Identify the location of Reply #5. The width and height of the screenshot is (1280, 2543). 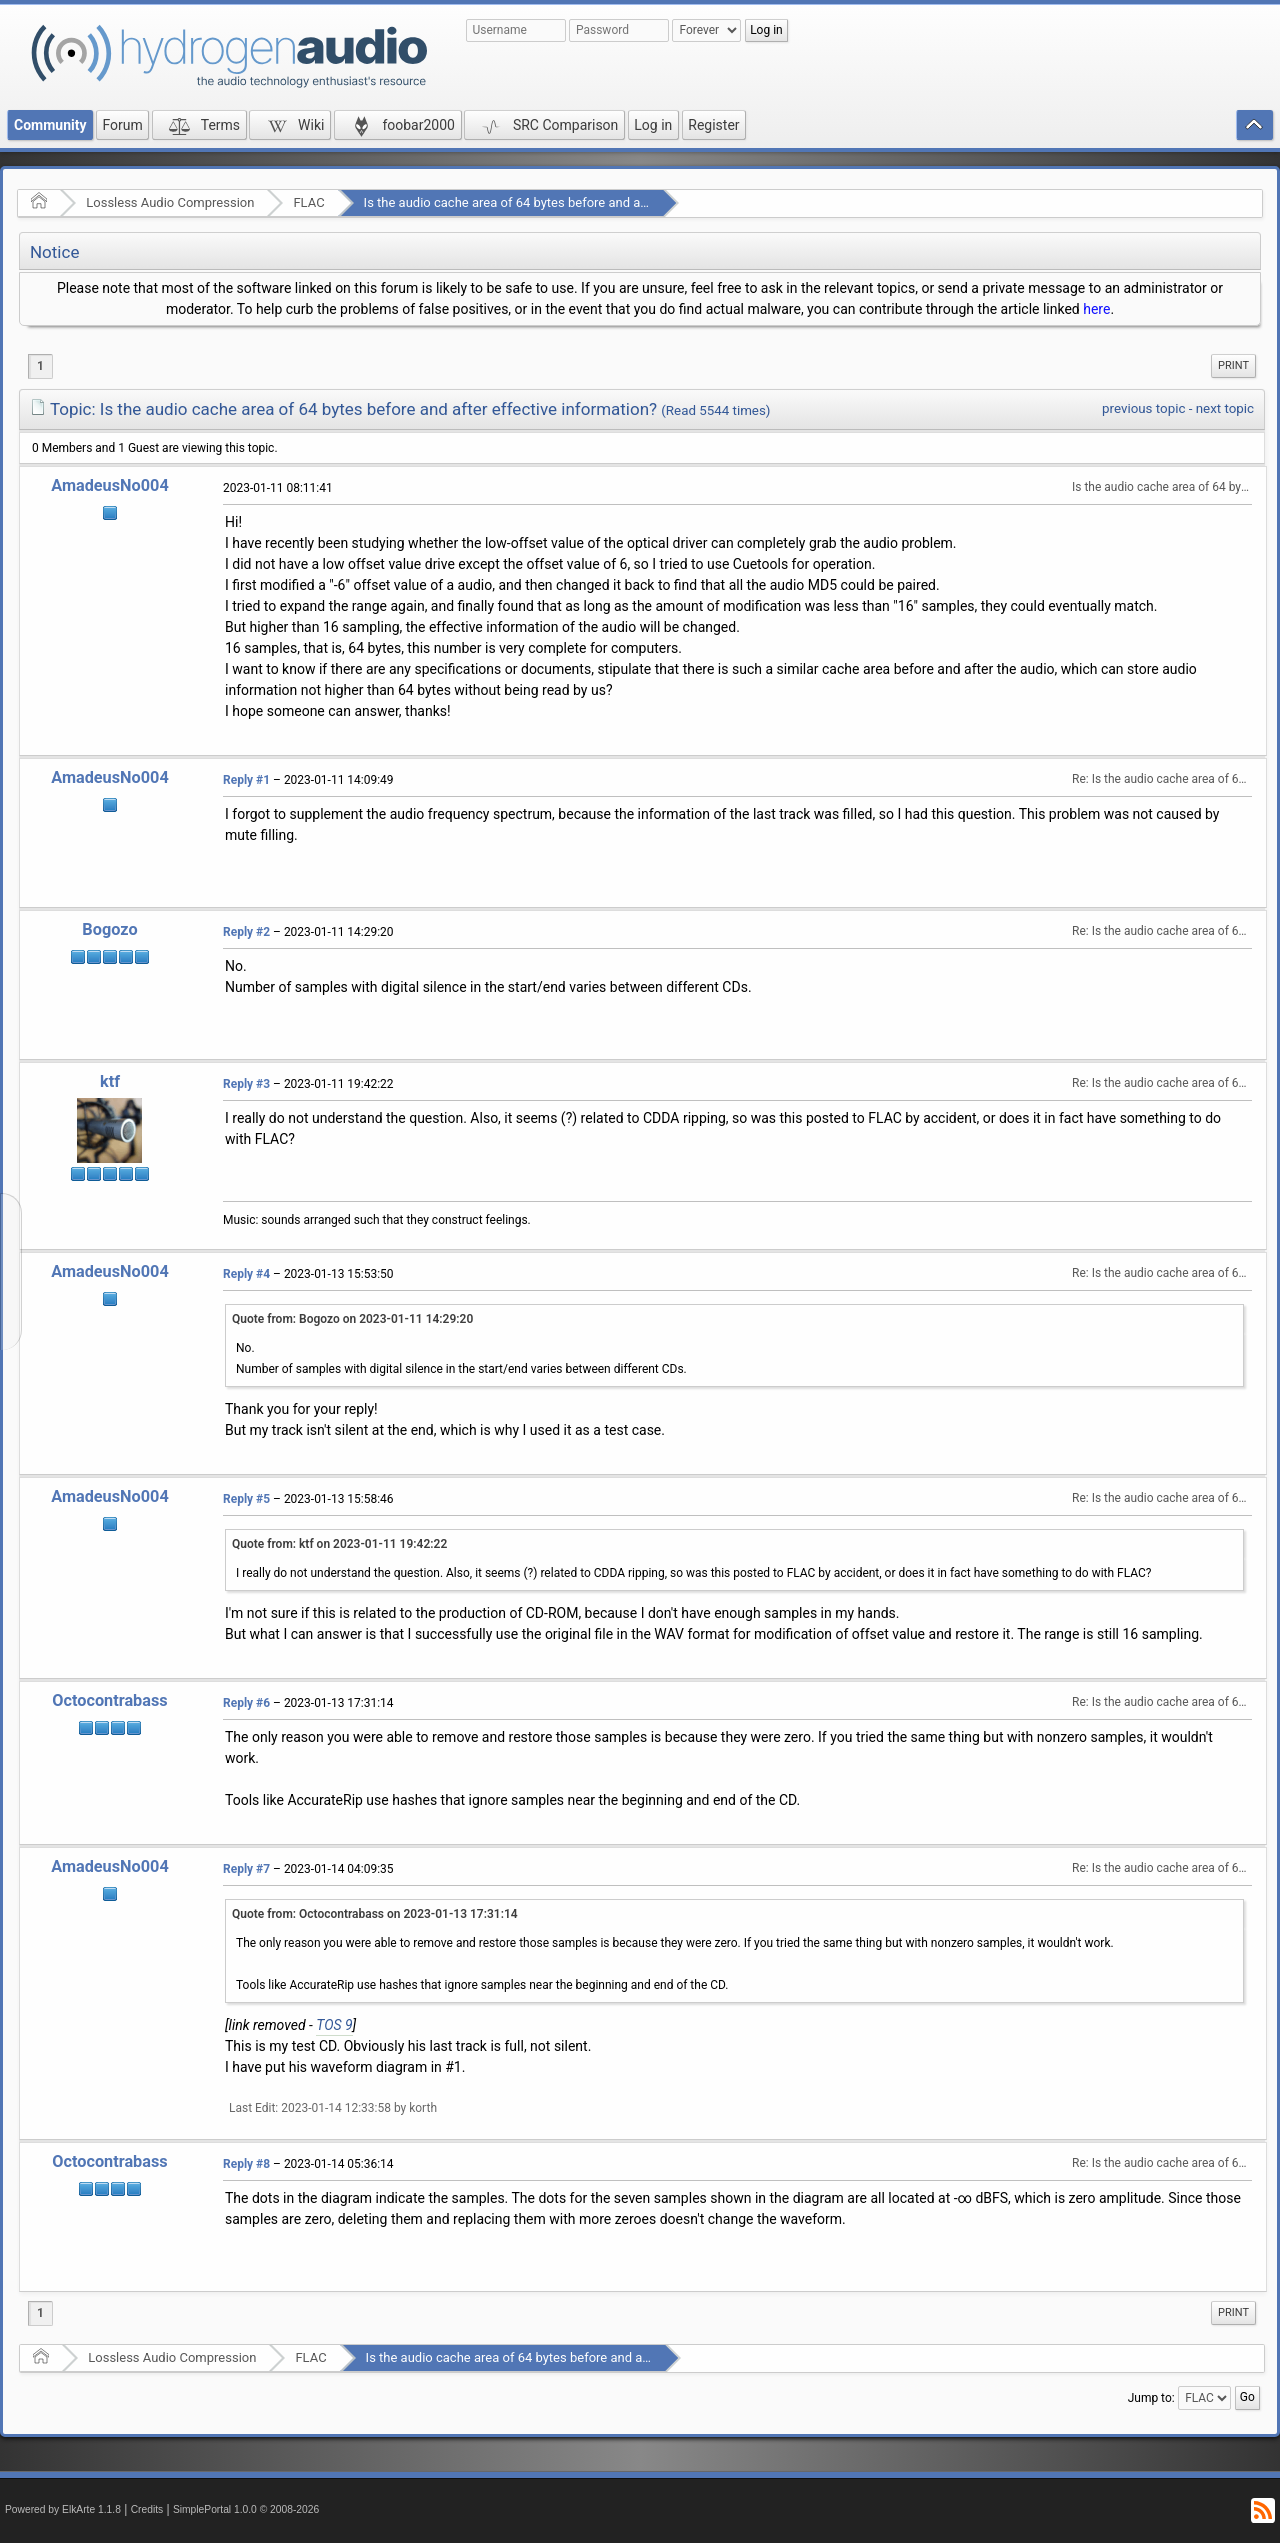
(246, 1499).